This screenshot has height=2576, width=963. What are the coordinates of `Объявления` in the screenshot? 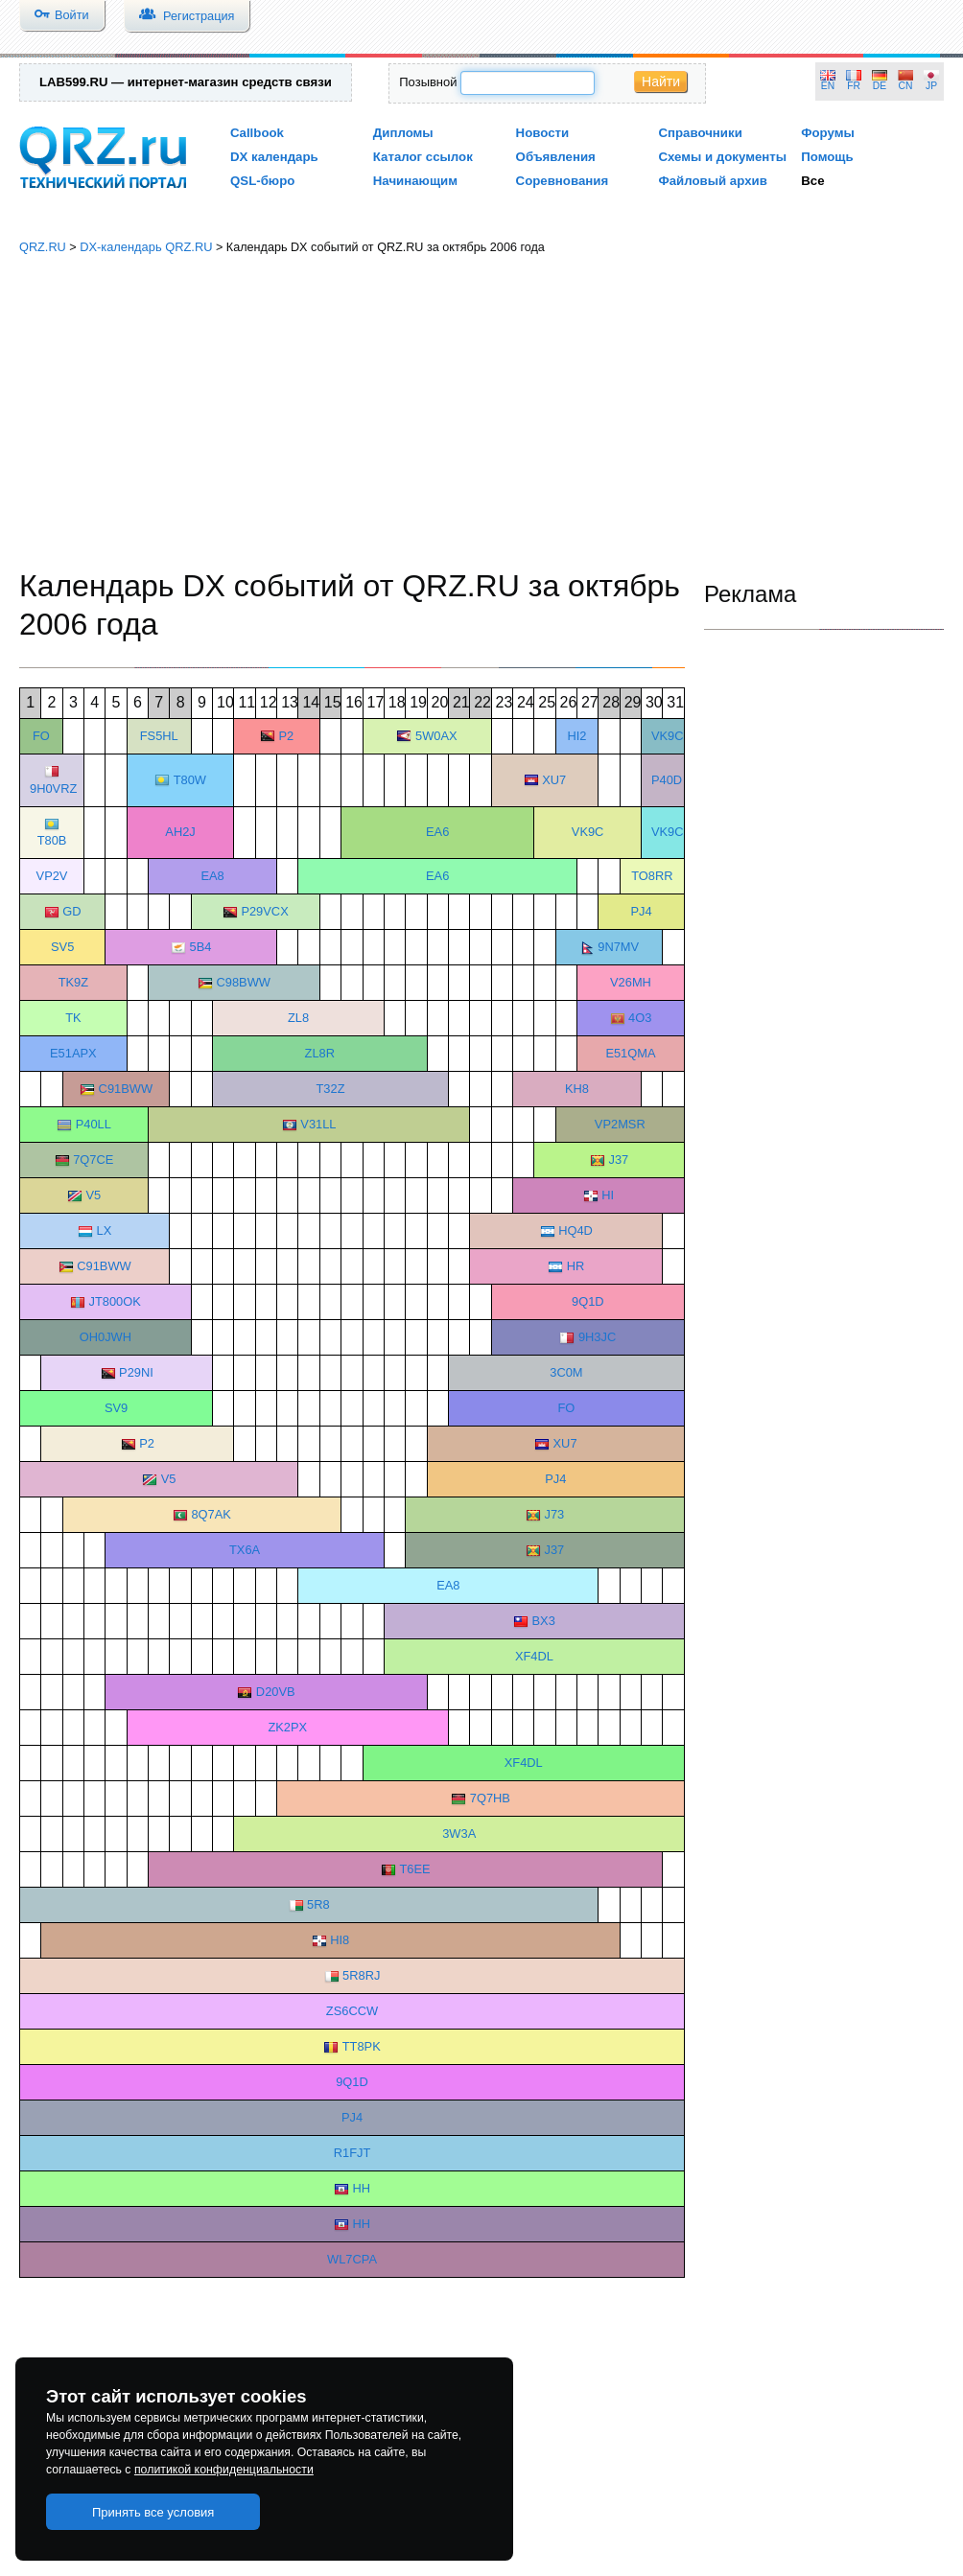 It's located at (556, 157).